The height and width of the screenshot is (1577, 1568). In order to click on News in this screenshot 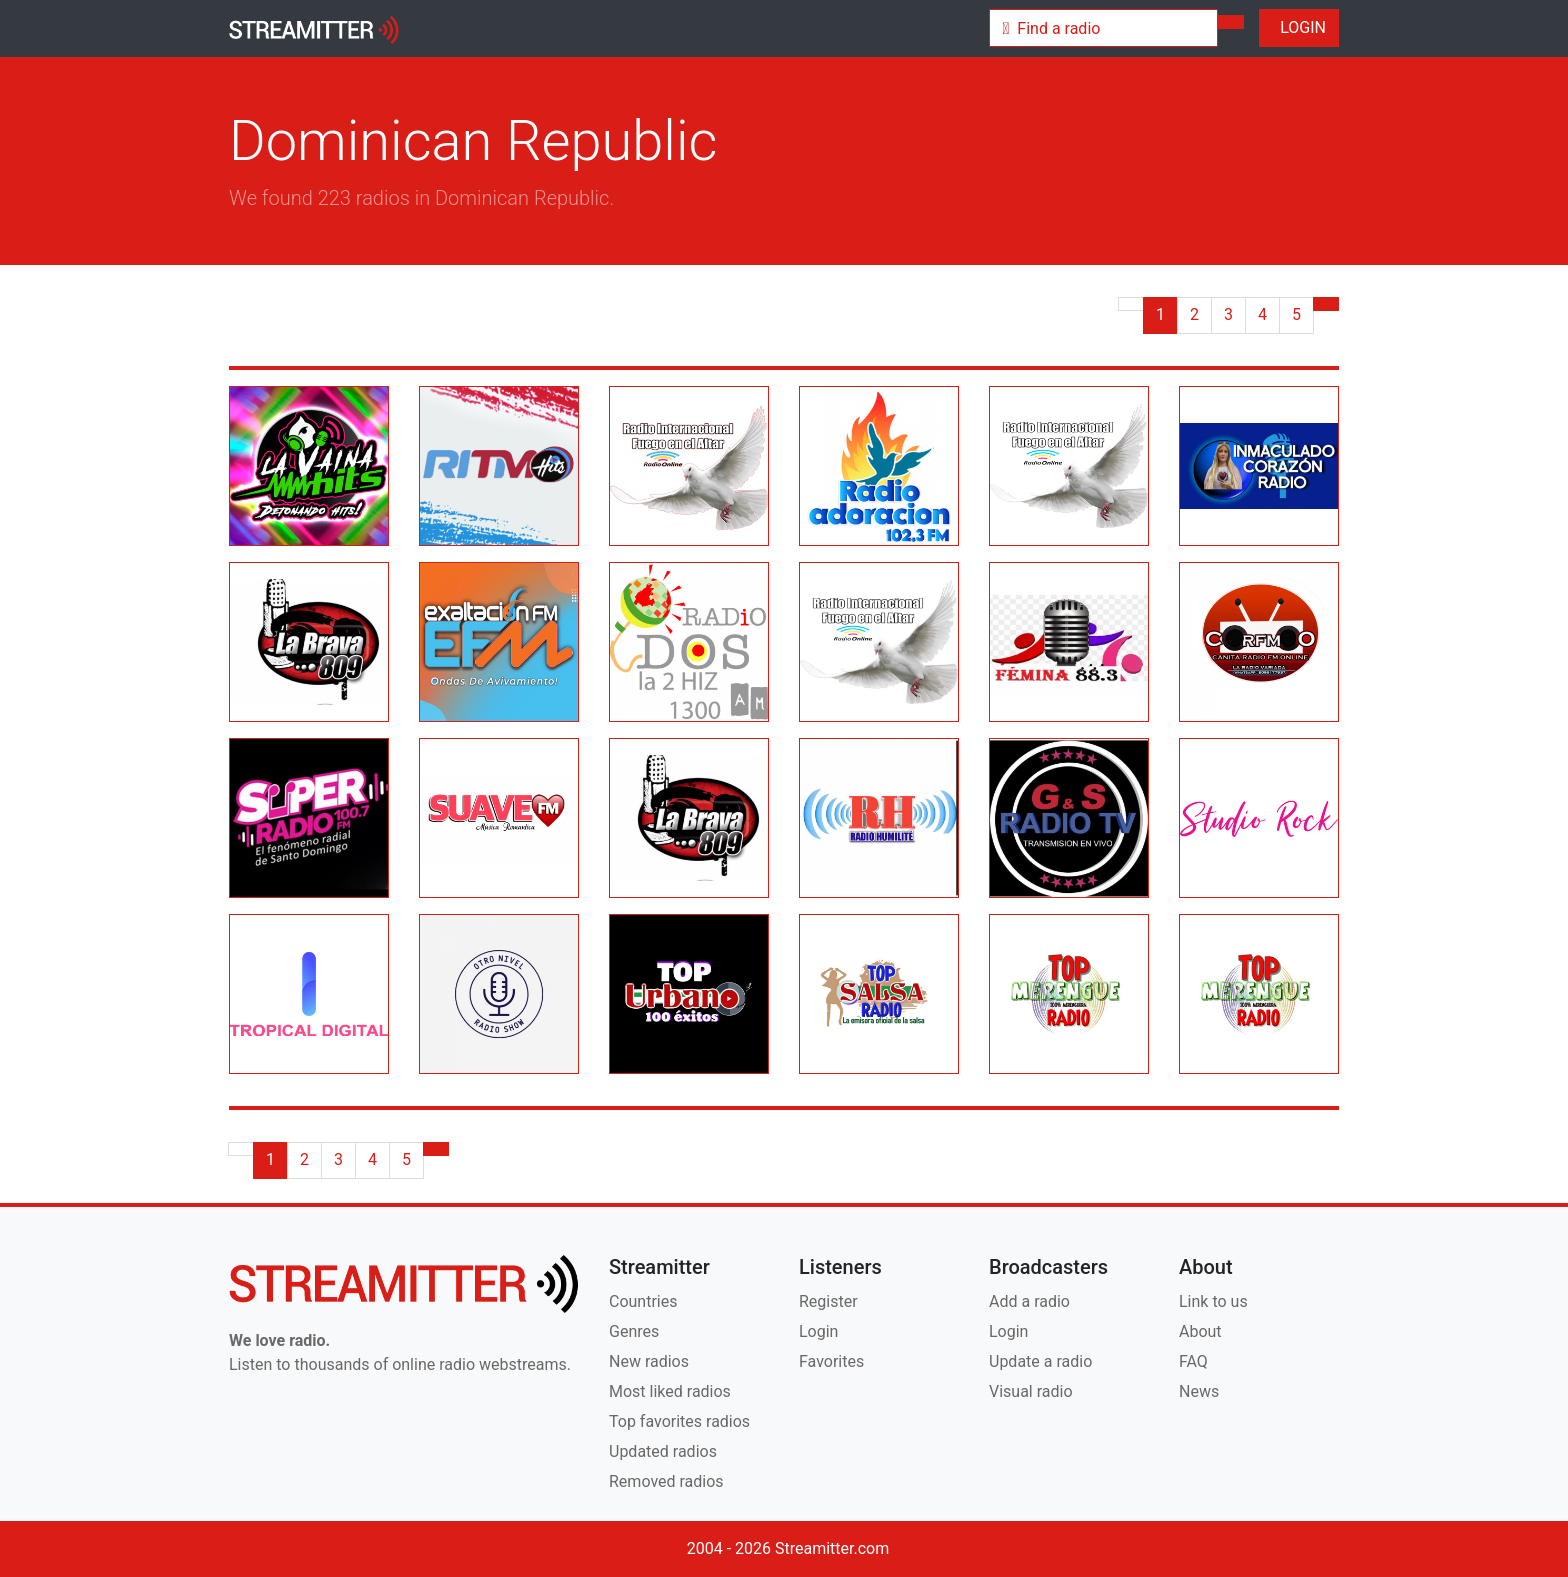, I will do `click(1199, 1391)`.